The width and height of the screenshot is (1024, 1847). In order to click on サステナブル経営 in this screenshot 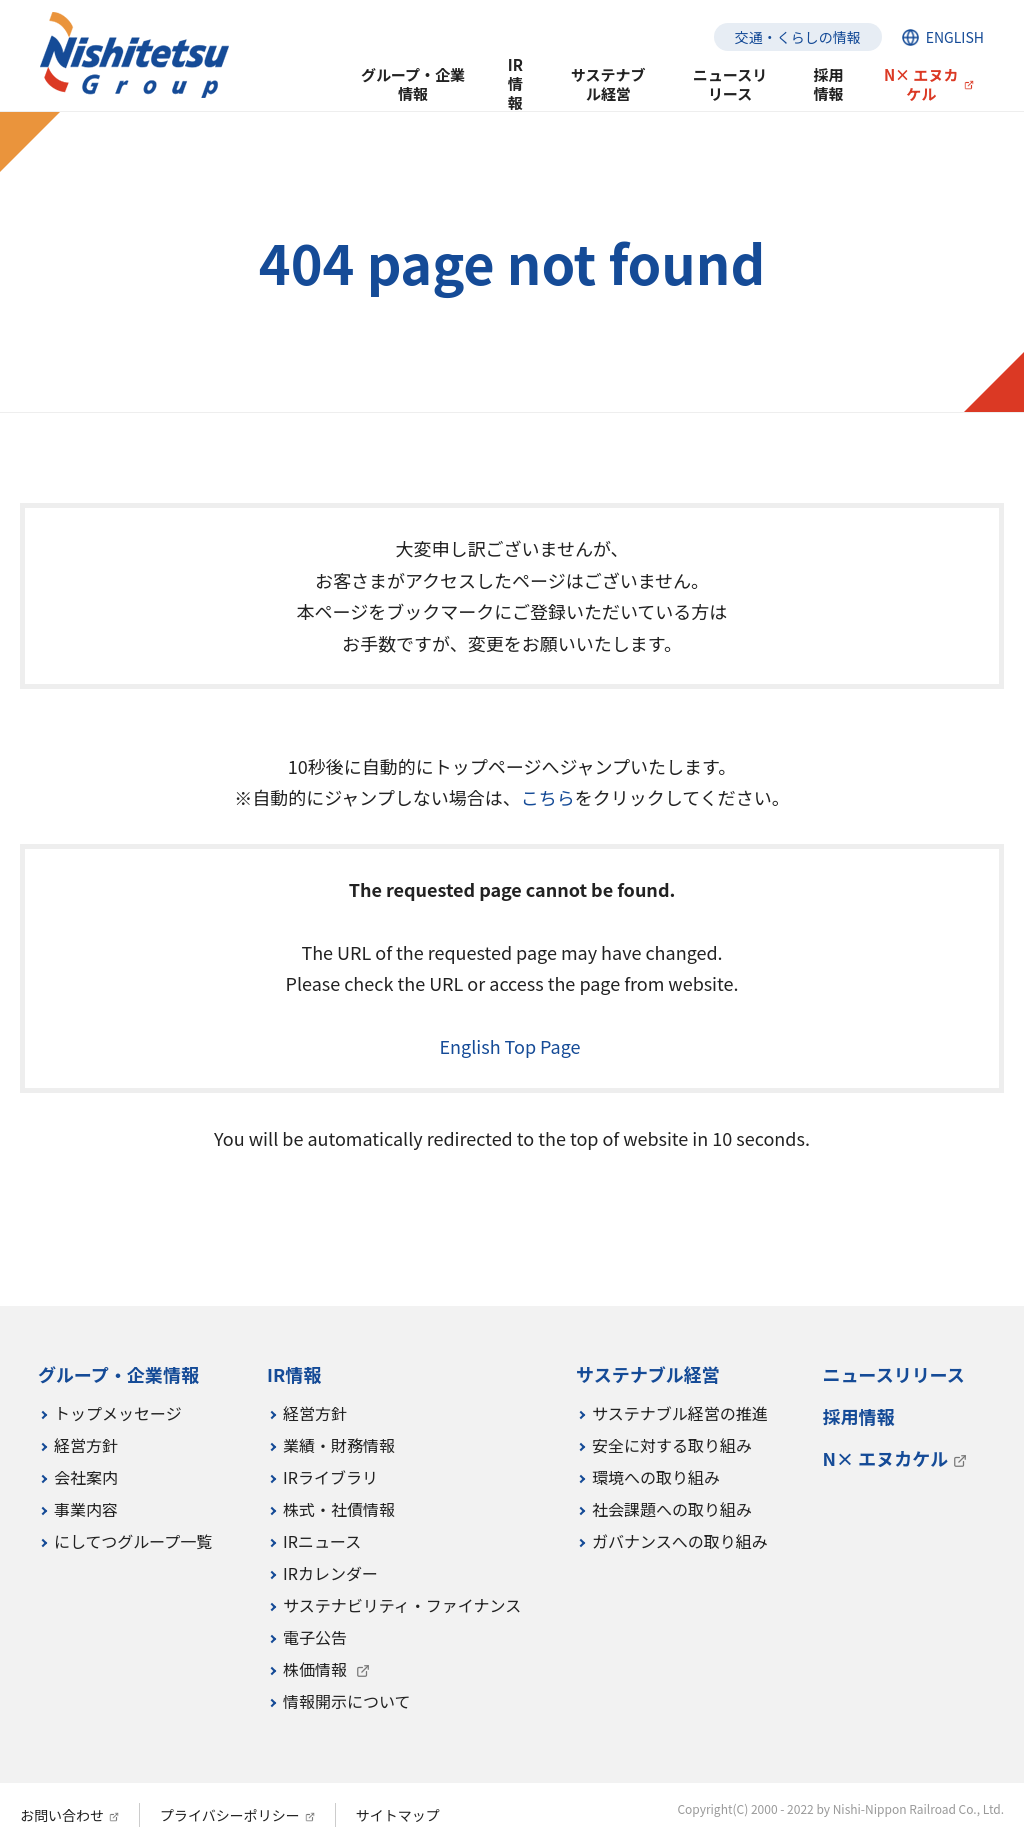, I will do `click(608, 84)`.